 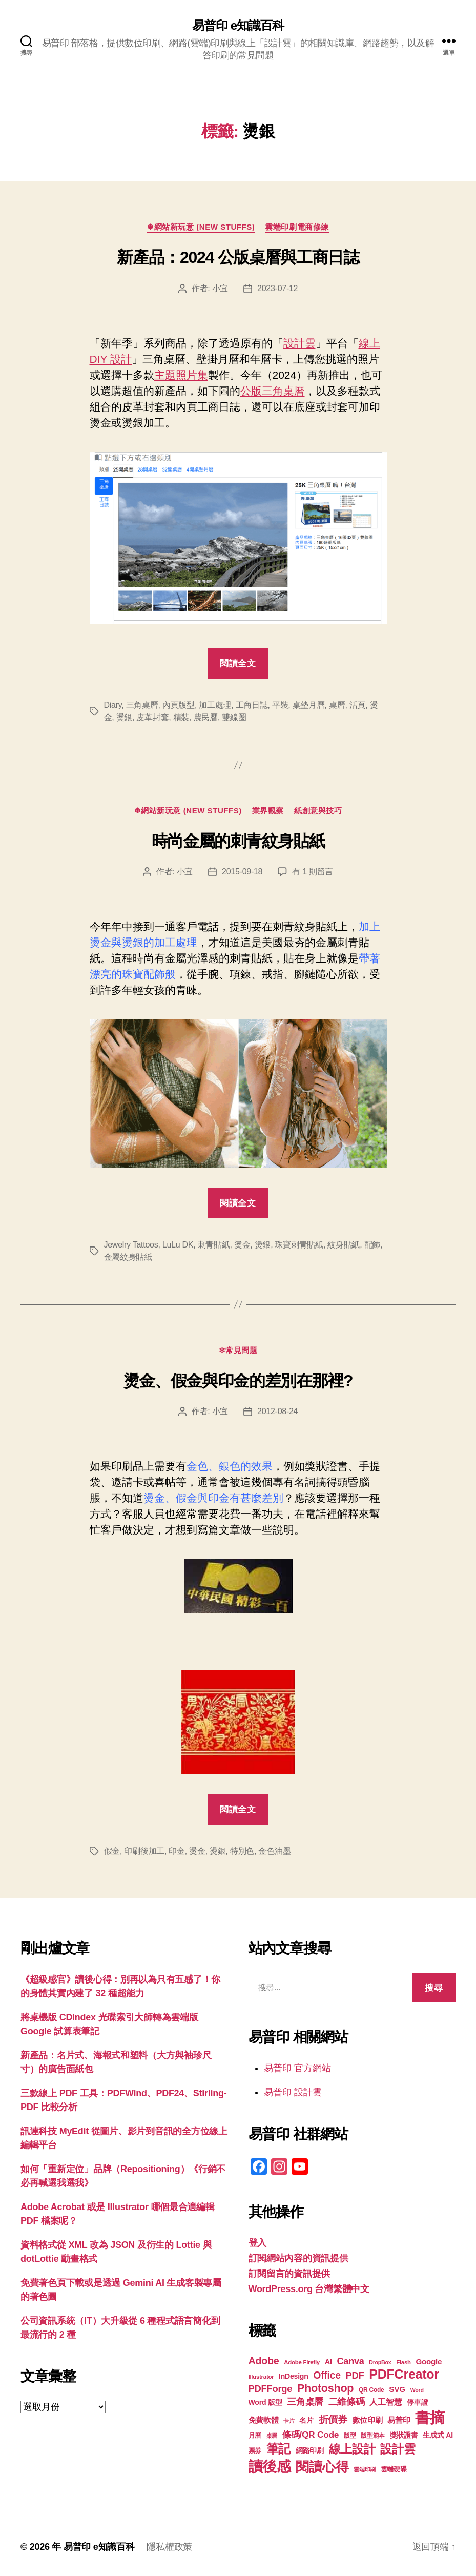 What do you see at coordinates (333, 2419) in the screenshot?
I see `折價券 [折價券 (35 個項目)]` at bounding box center [333, 2419].